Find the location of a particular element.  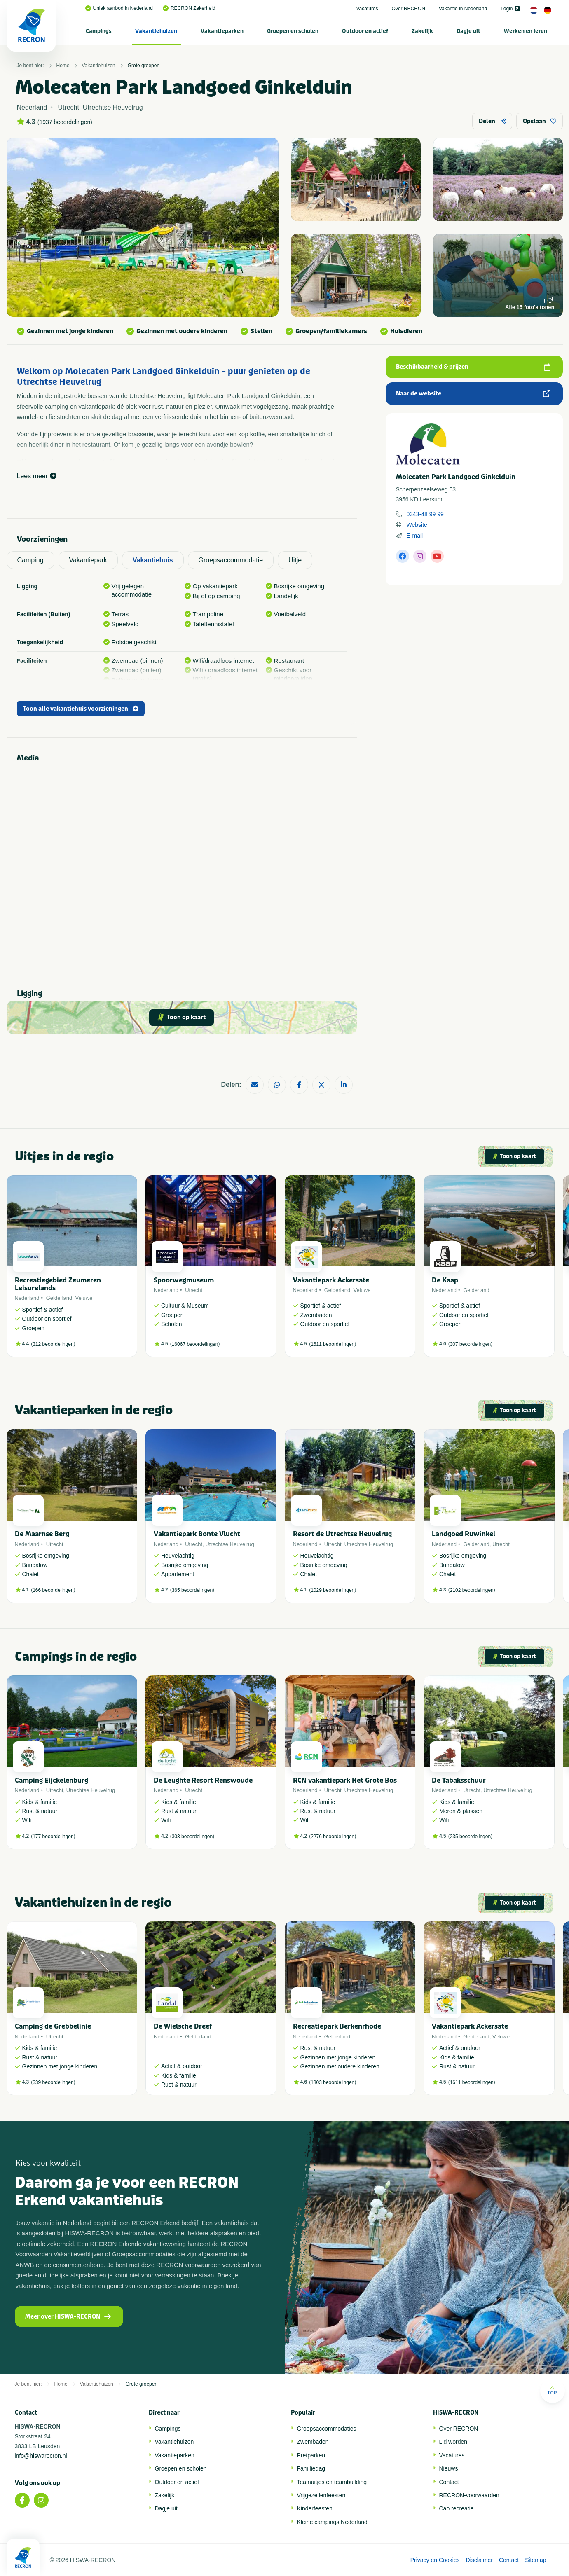

Vakantiehuis [tab] is located at coordinates (153, 560).